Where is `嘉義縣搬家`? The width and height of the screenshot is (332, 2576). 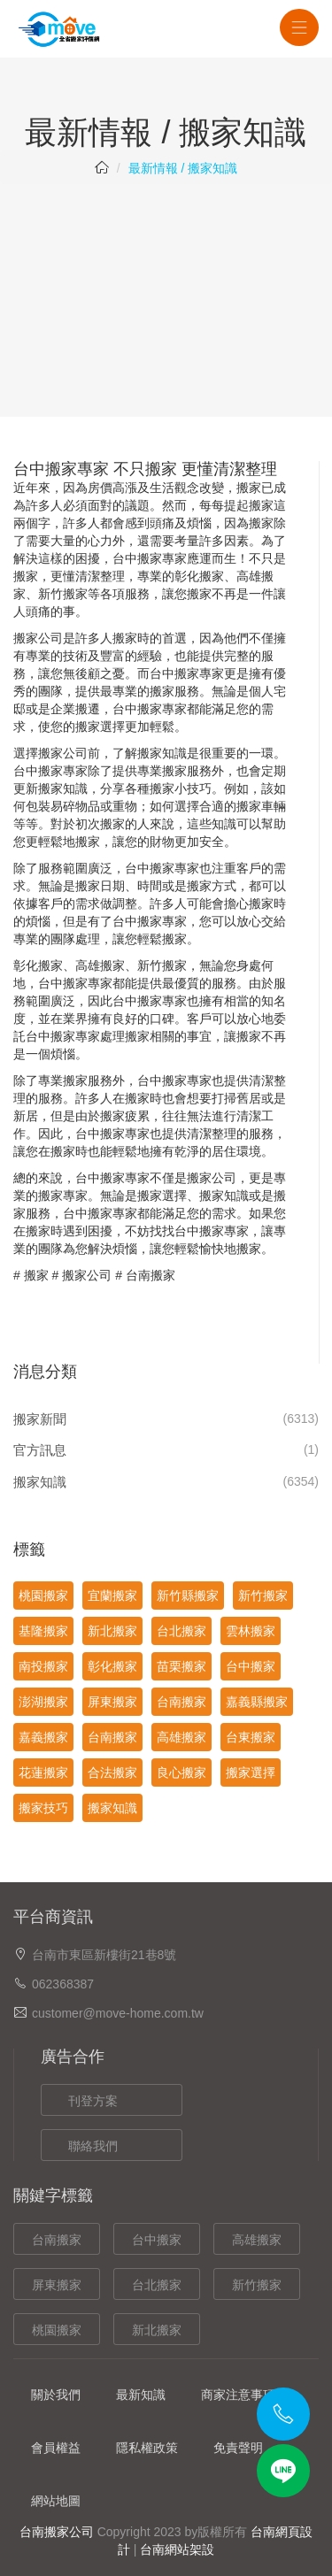
嘉義縣搬家 is located at coordinates (257, 1702).